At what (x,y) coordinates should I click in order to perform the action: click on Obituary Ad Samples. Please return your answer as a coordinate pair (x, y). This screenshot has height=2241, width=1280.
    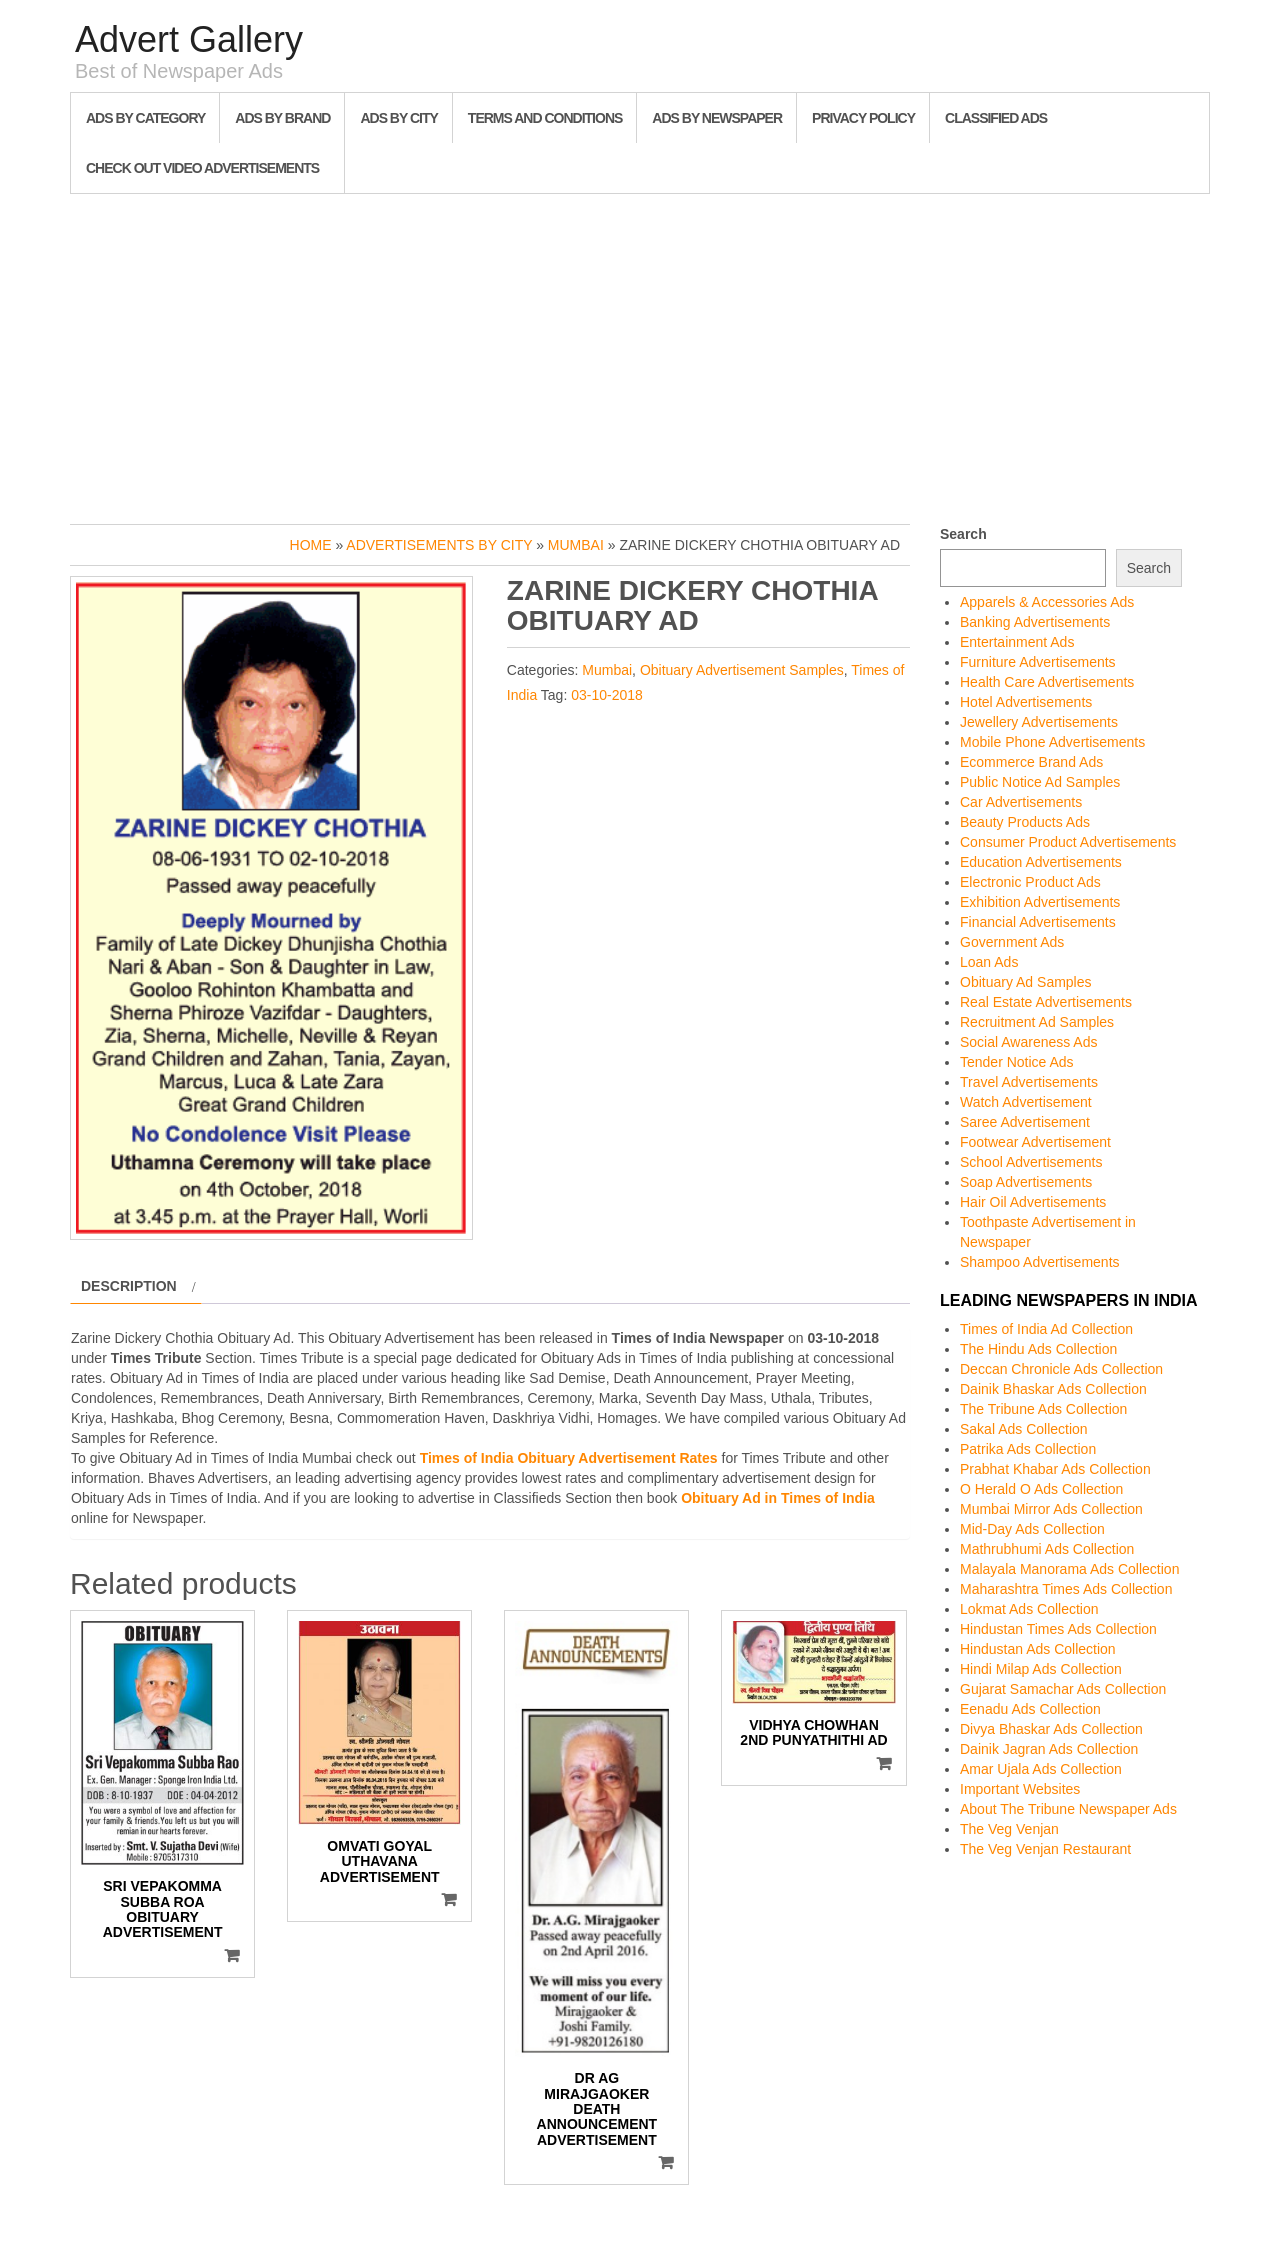
    Looking at the image, I should click on (1026, 982).